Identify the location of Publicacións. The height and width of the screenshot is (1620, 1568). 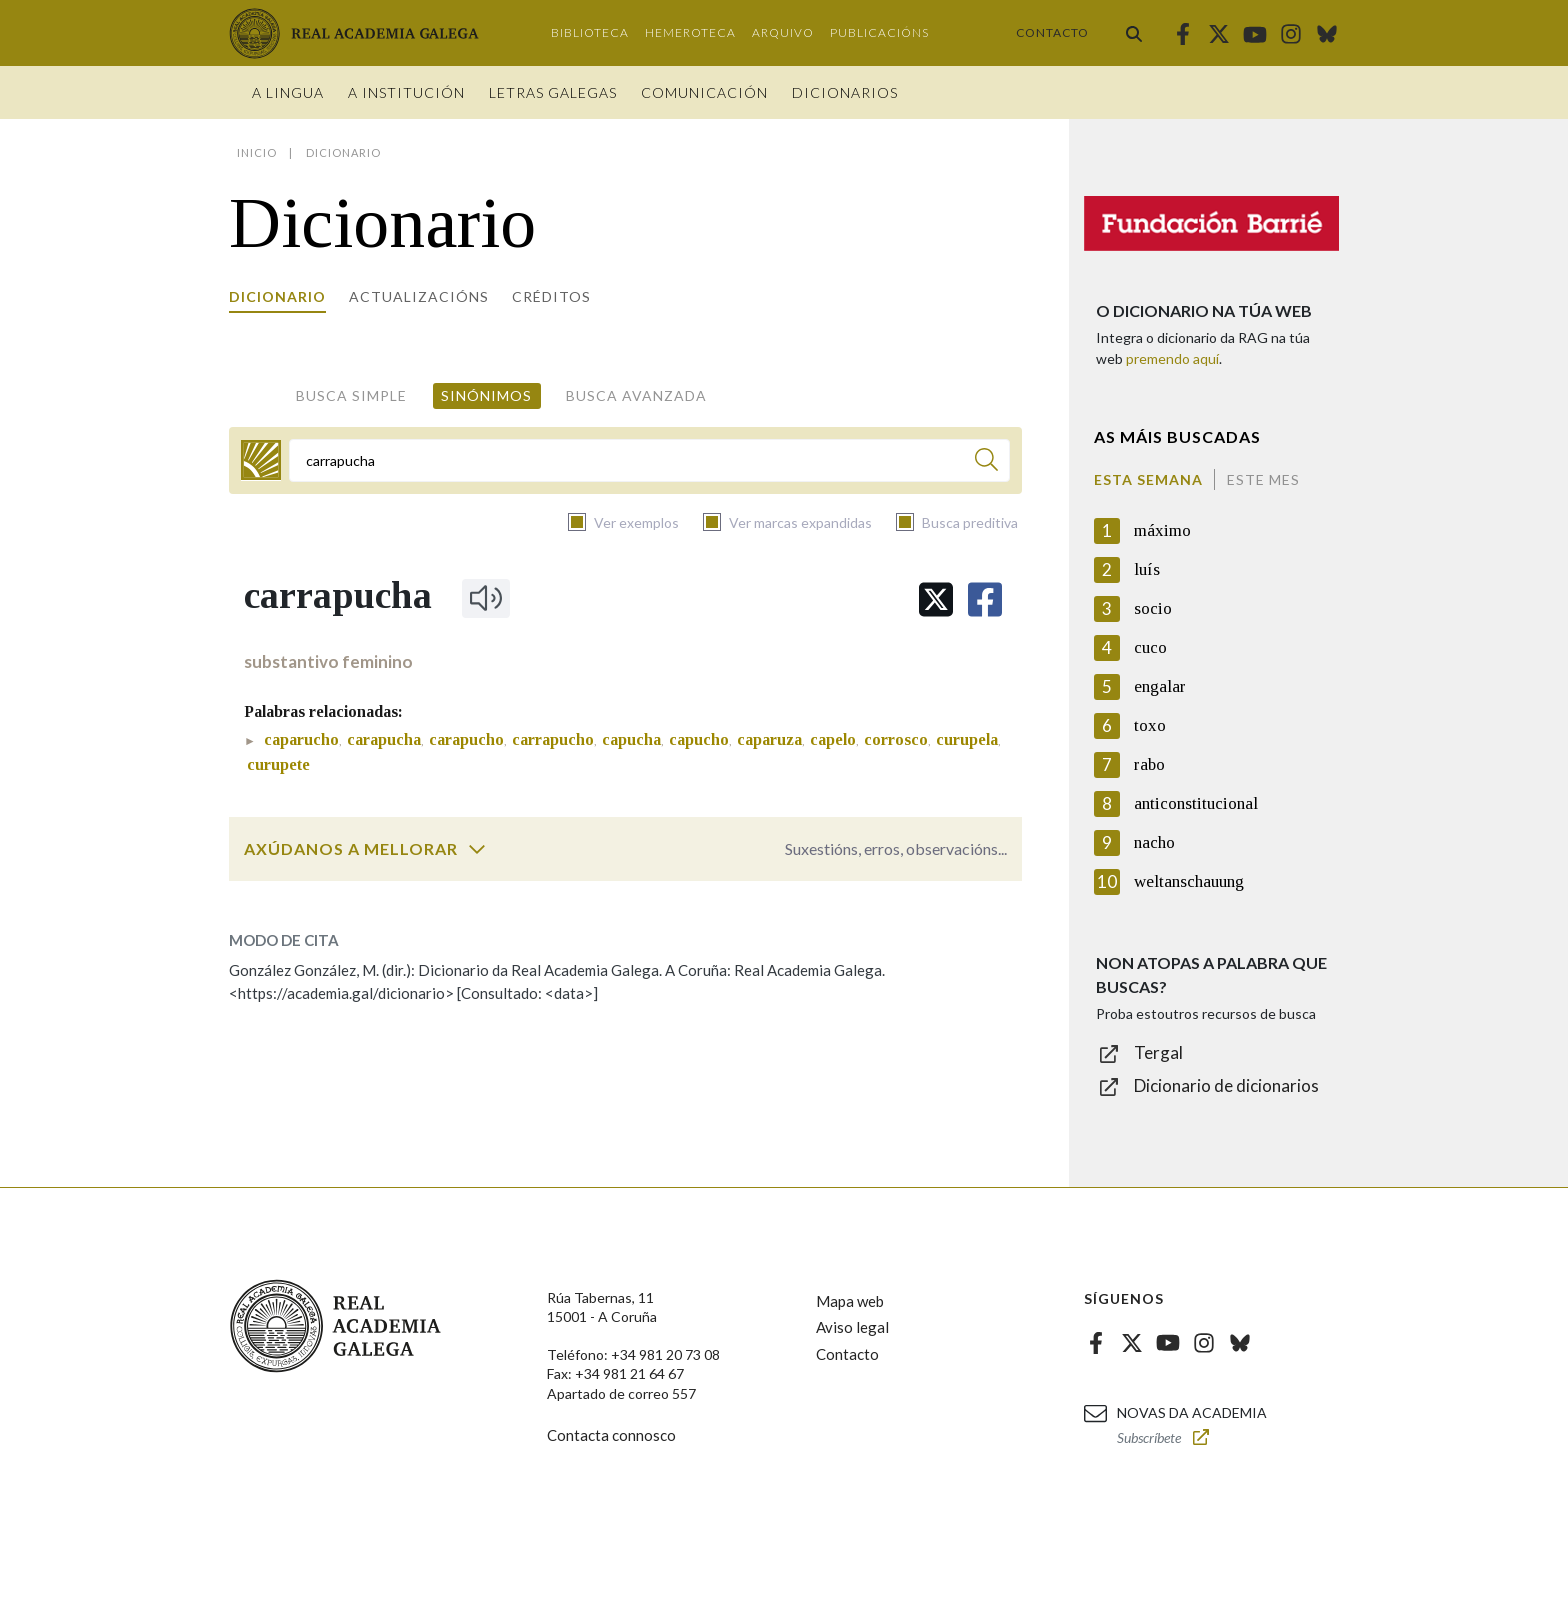
(879, 32).